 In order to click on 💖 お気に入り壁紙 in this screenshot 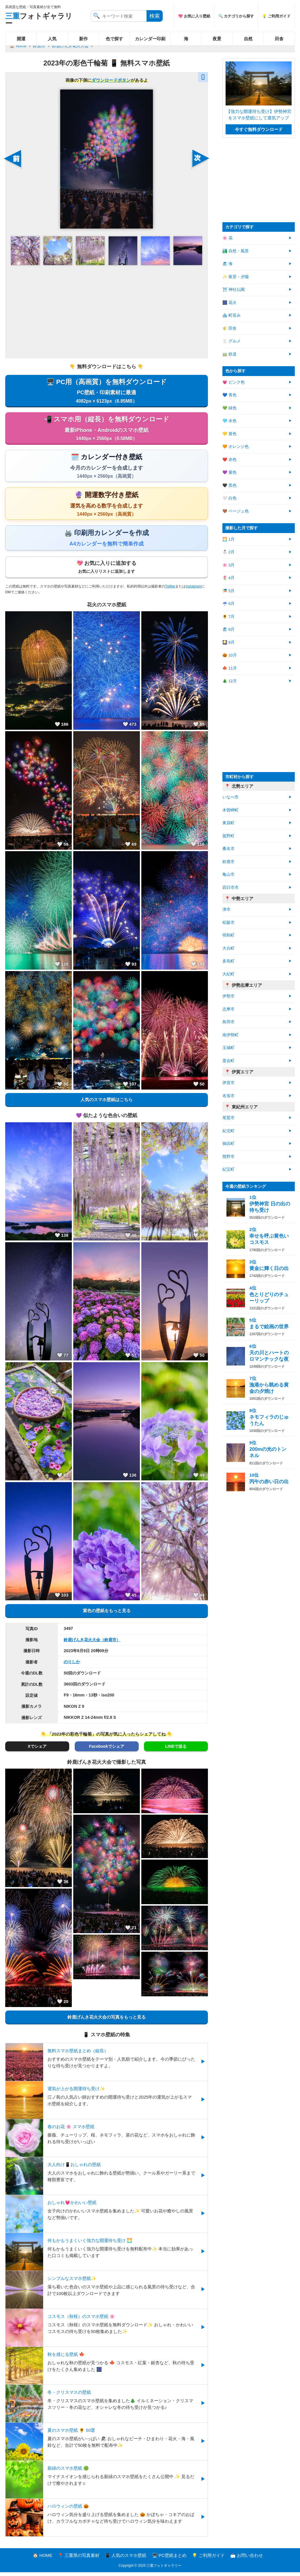, I will do `click(194, 16)`.